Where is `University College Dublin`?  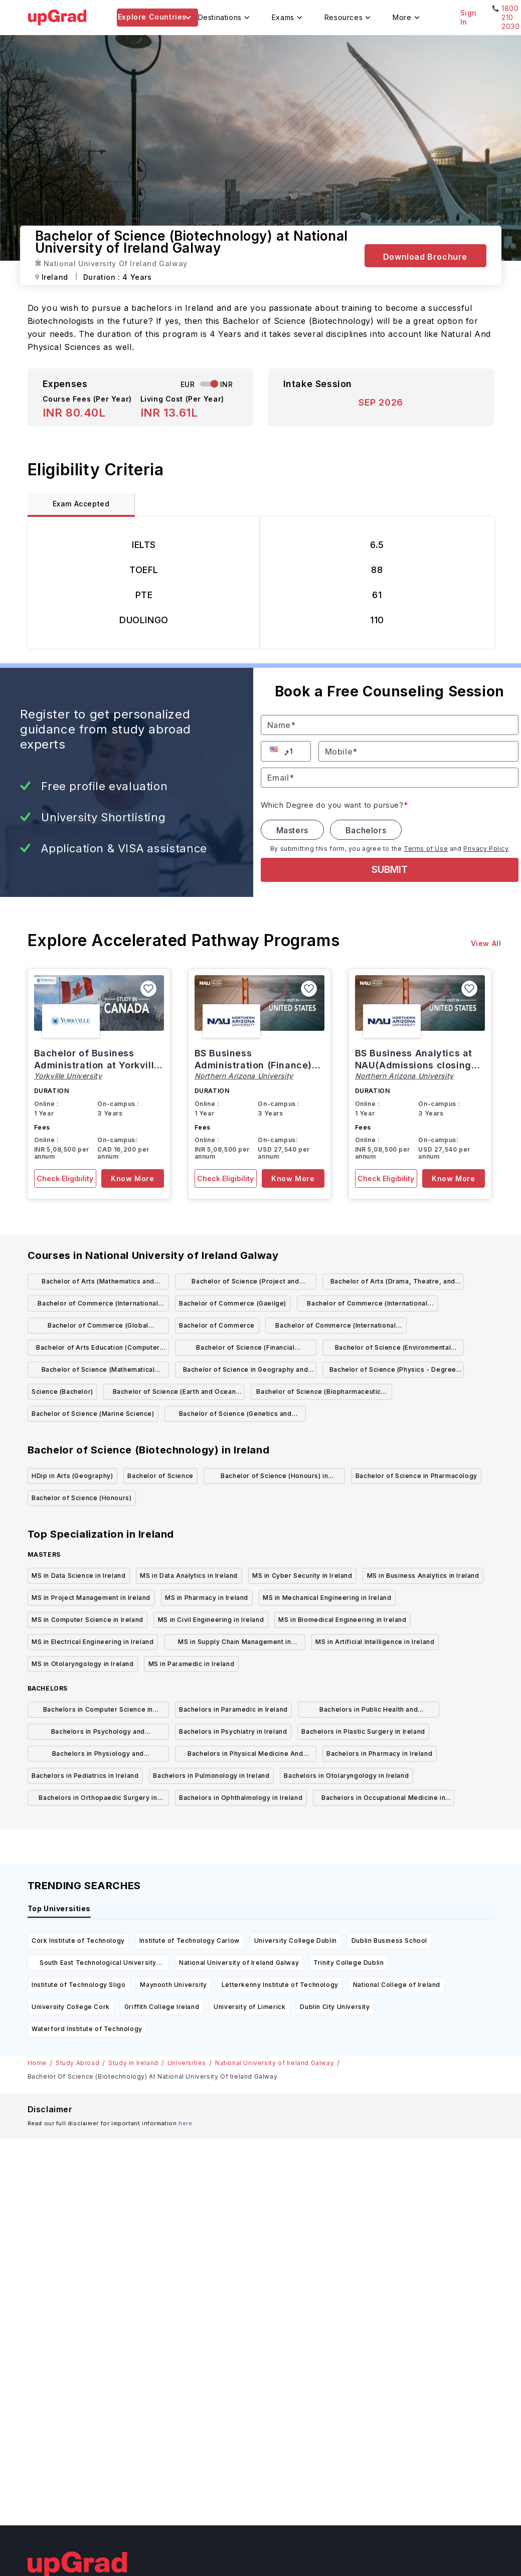
University College Dublin is located at coordinates (295, 1940).